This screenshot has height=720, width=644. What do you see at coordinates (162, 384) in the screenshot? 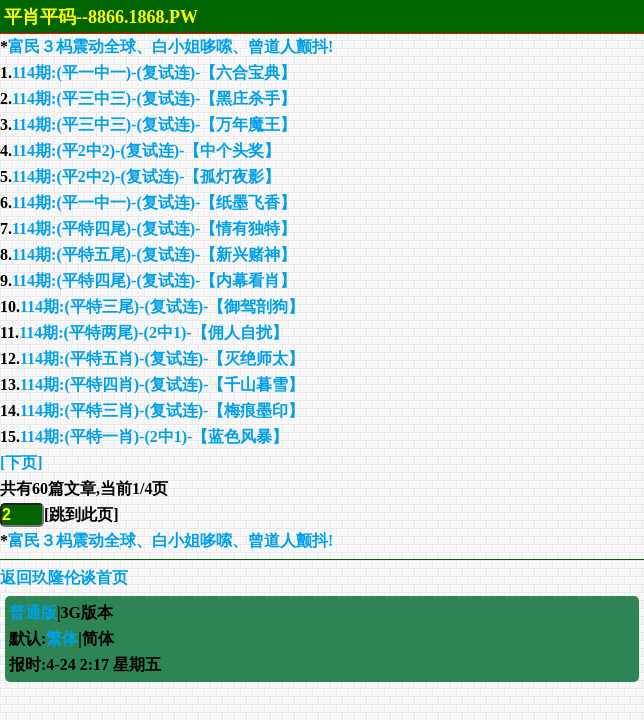
I see `114期:(平特四肖)-(复试连)-【千山暮雪】` at bounding box center [162, 384].